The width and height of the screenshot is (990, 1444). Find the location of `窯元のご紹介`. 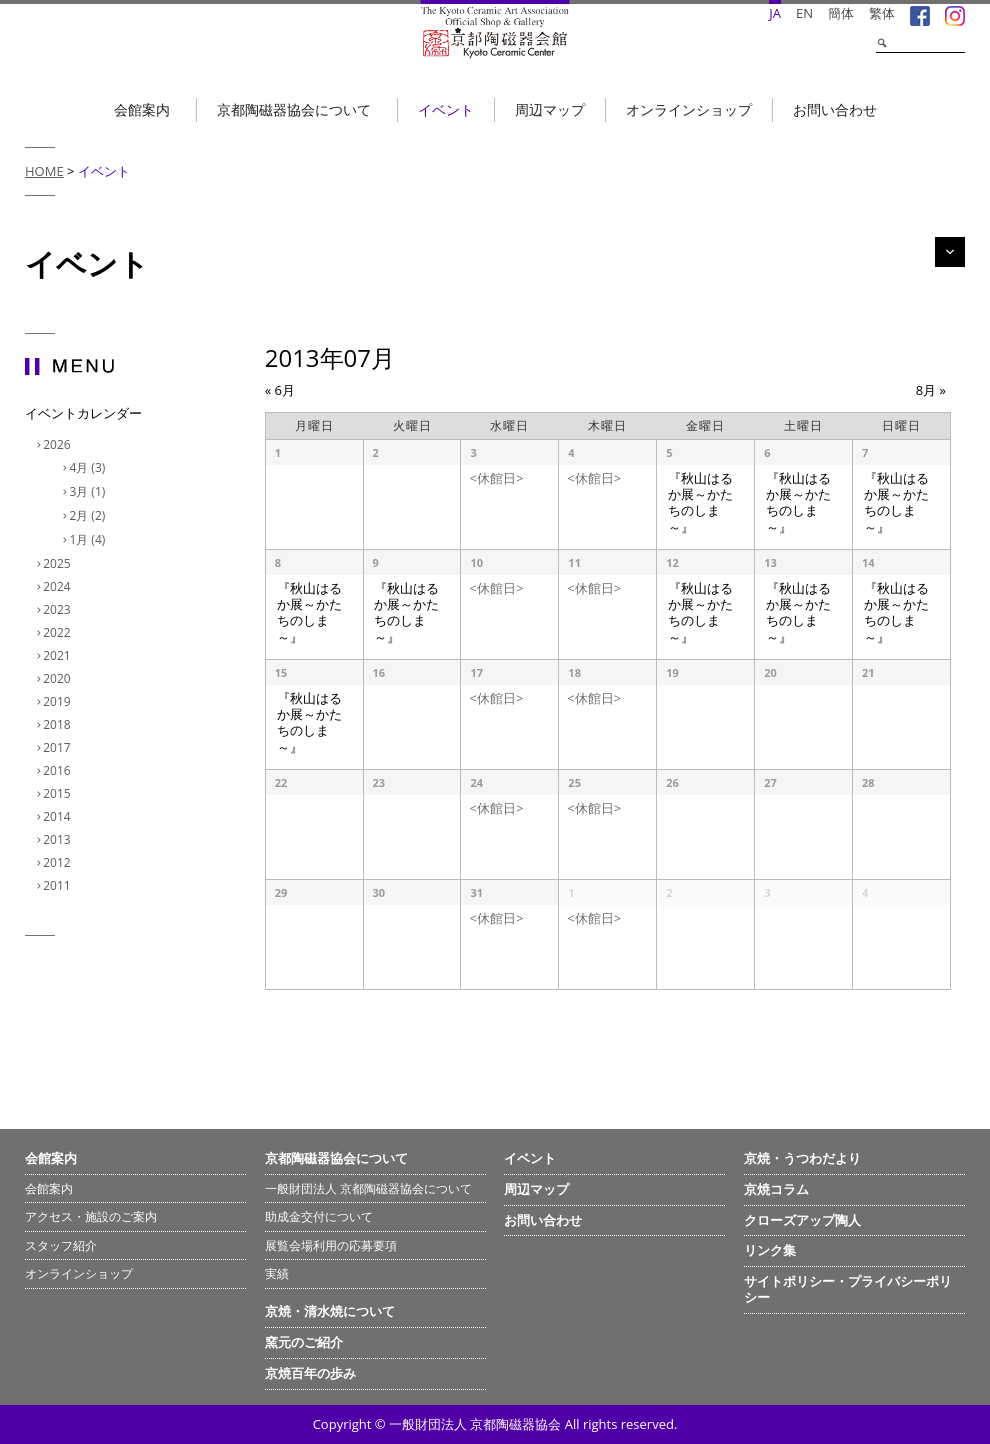

窯元のご紹介 is located at coordinates (304, 1342).